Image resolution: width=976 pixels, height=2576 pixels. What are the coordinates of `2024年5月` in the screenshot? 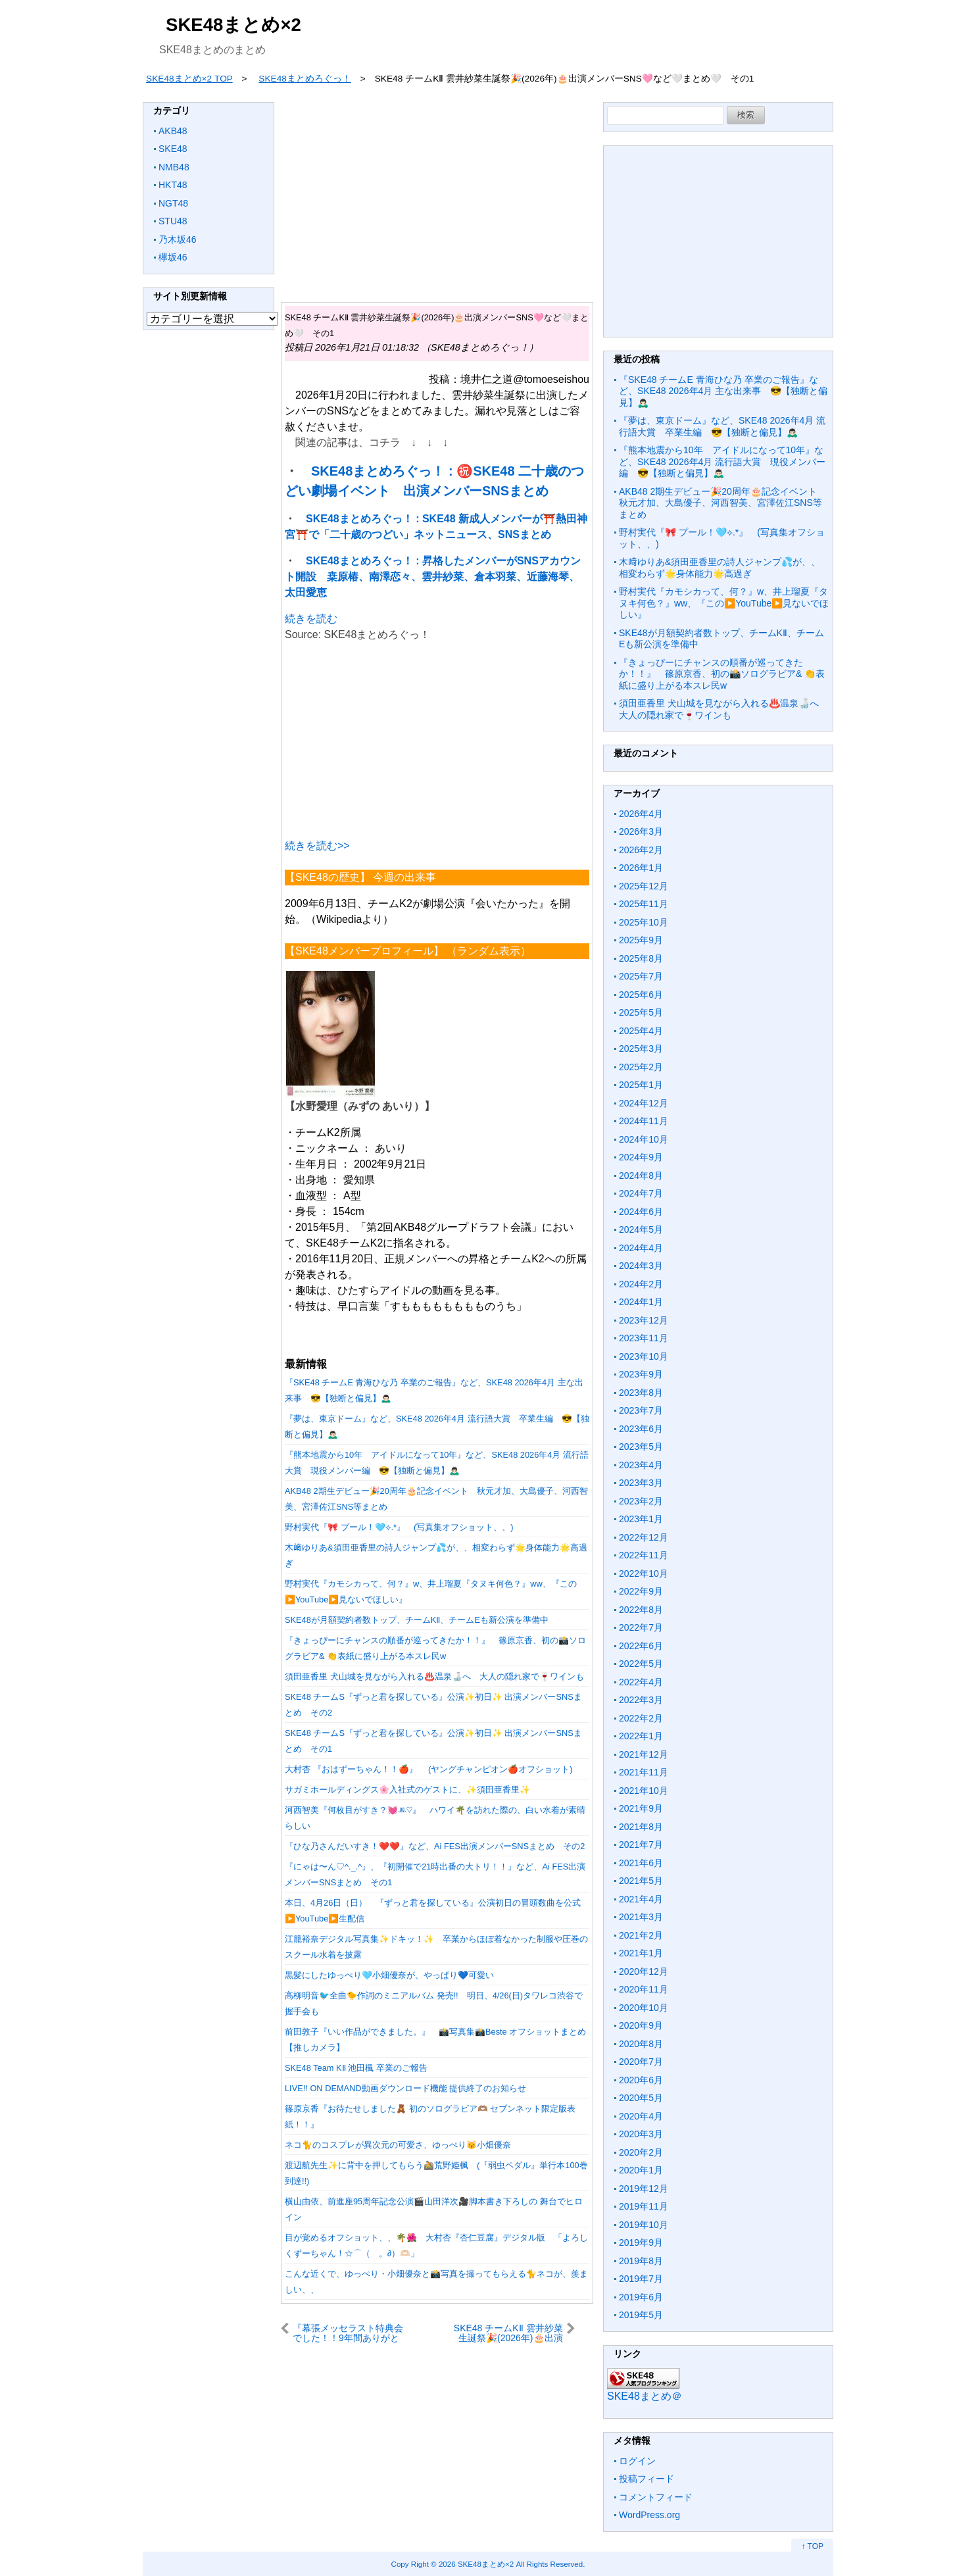 It's located at (641, 1229).